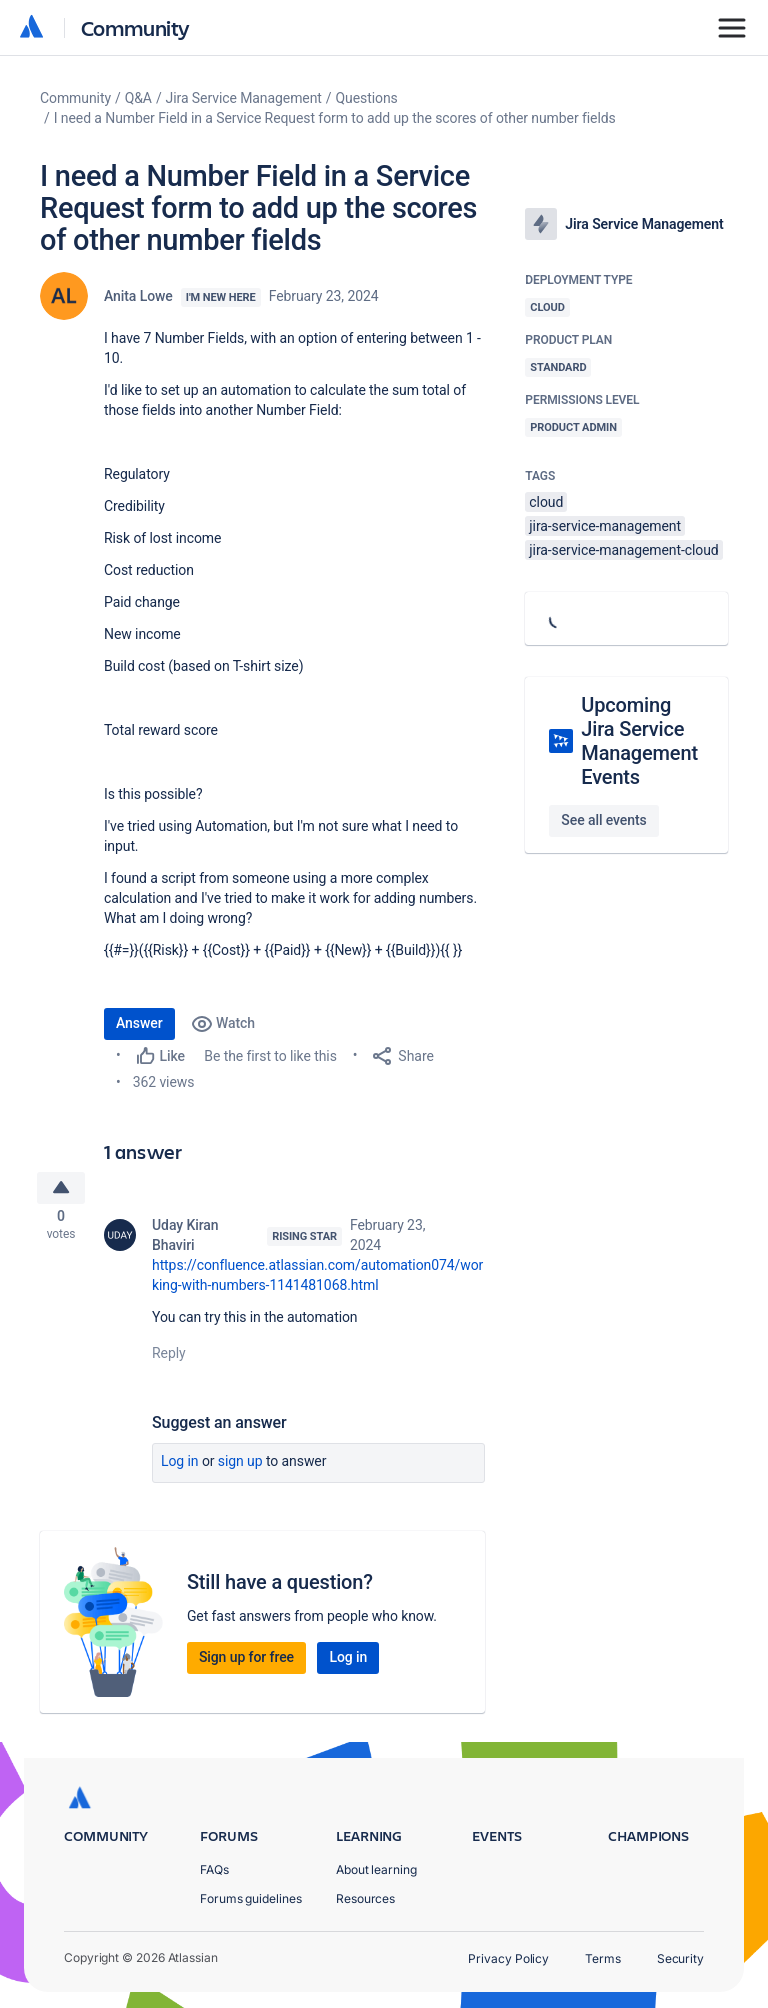  What do you see at coordinates (214, 1869) in the screenshot?
I see `FAQs` at bounding box center [214, 1869].